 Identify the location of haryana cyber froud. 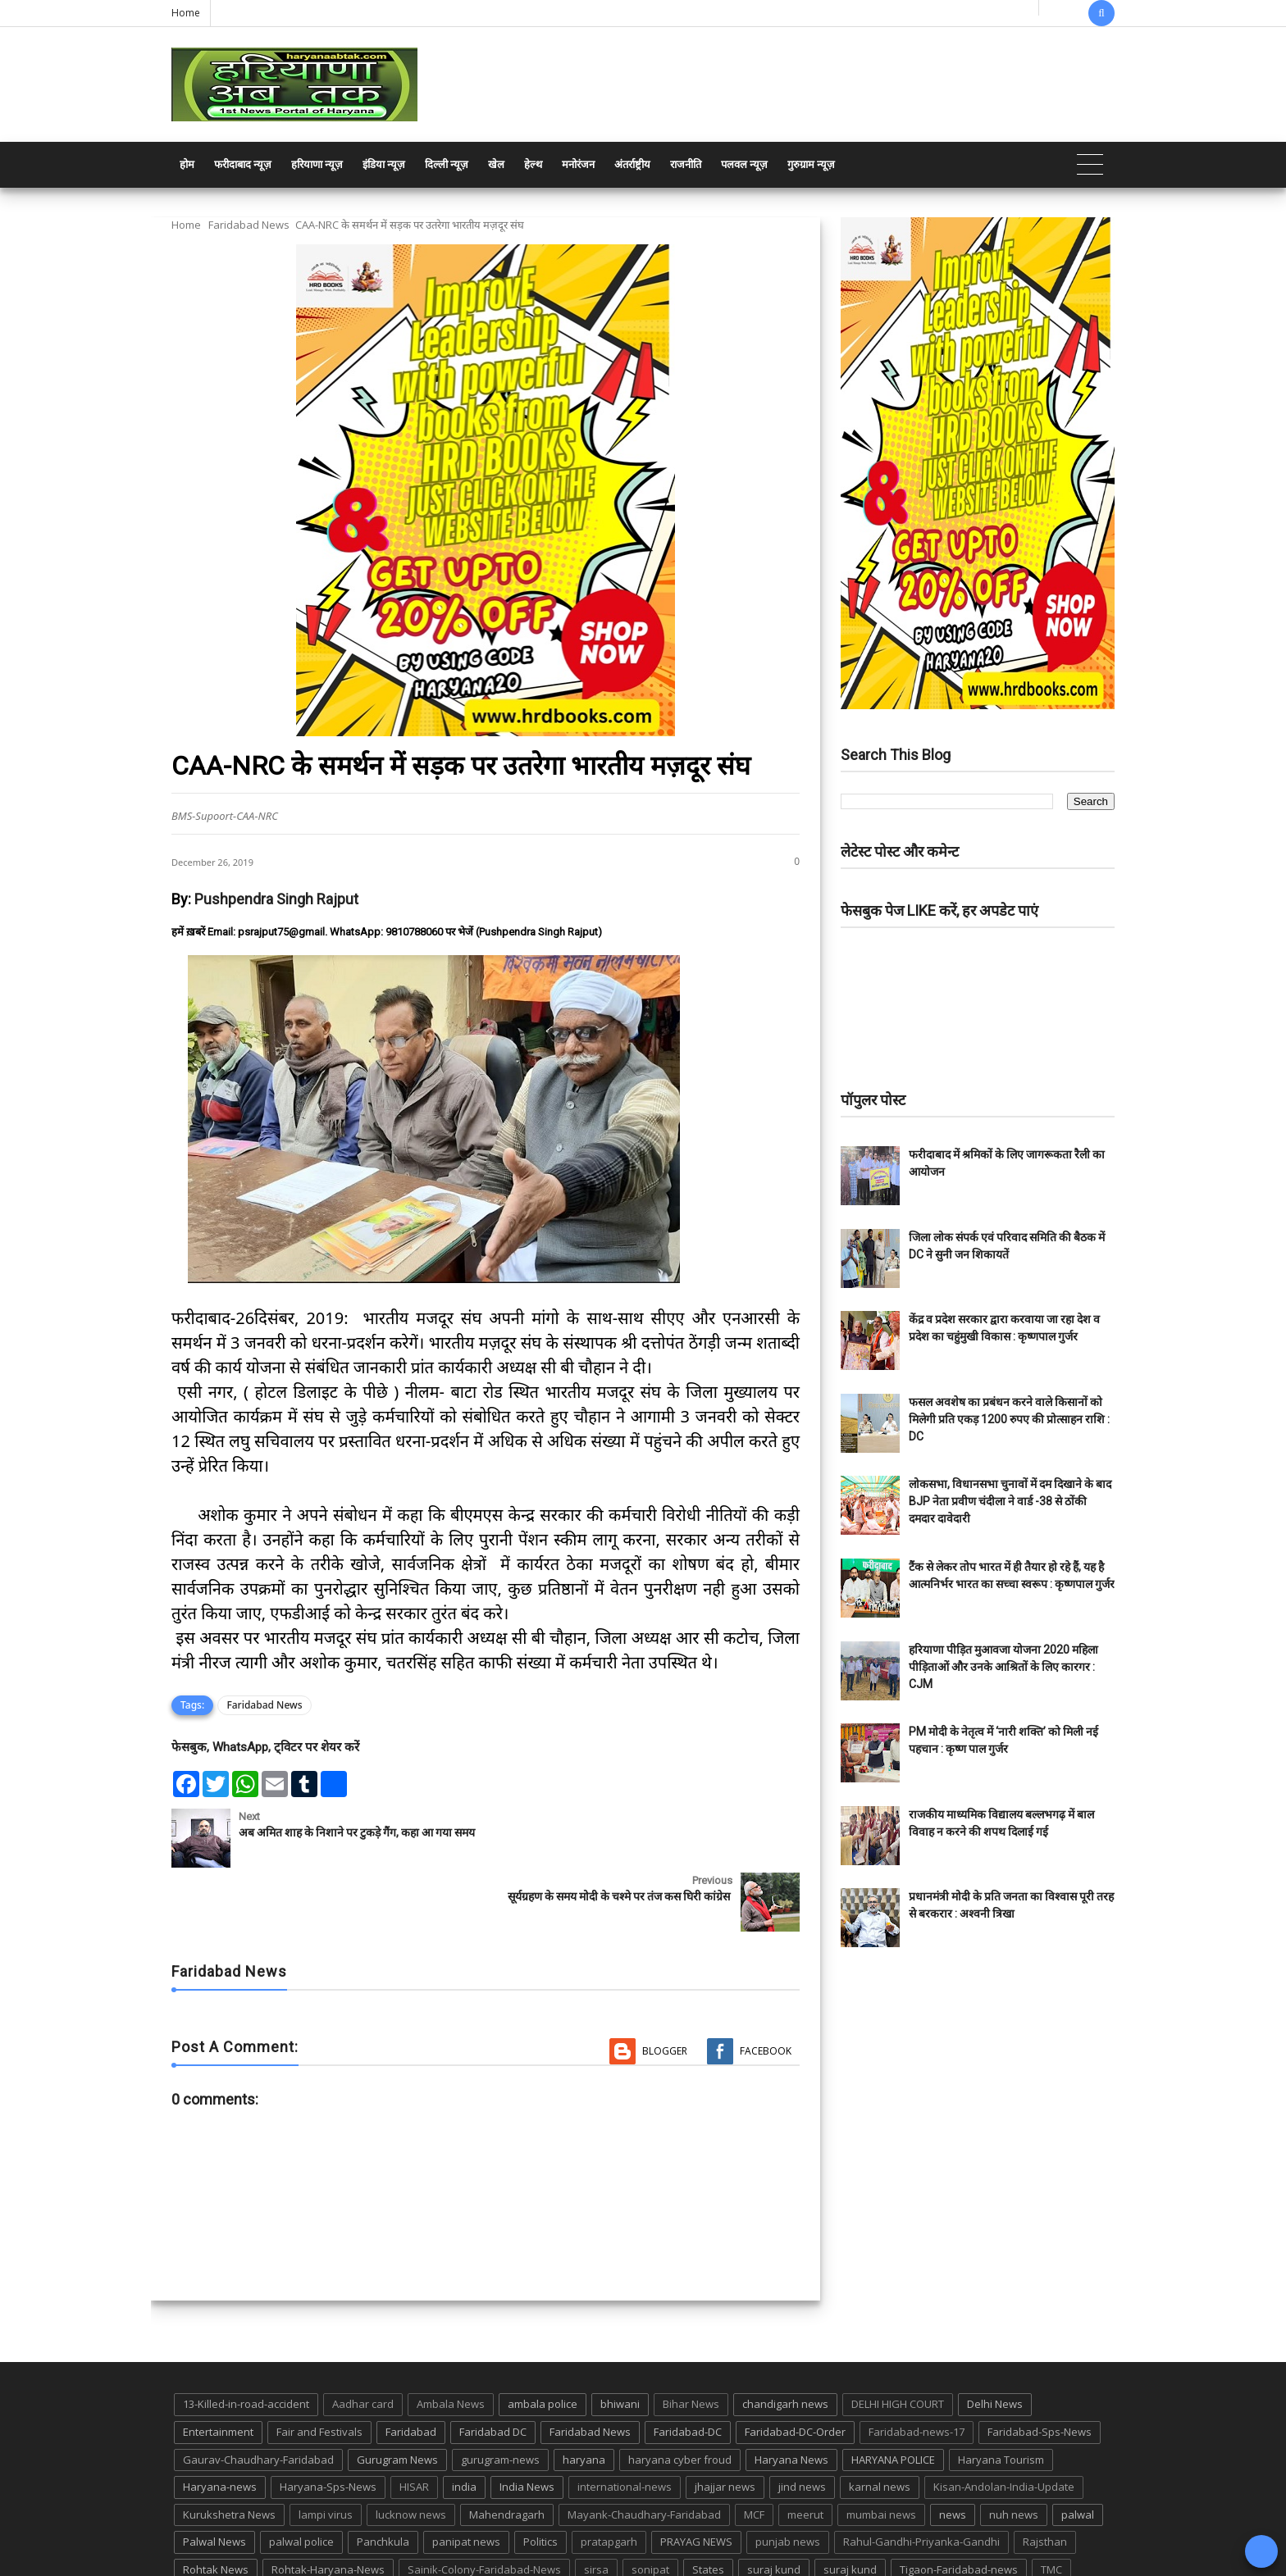
(680, 2395).